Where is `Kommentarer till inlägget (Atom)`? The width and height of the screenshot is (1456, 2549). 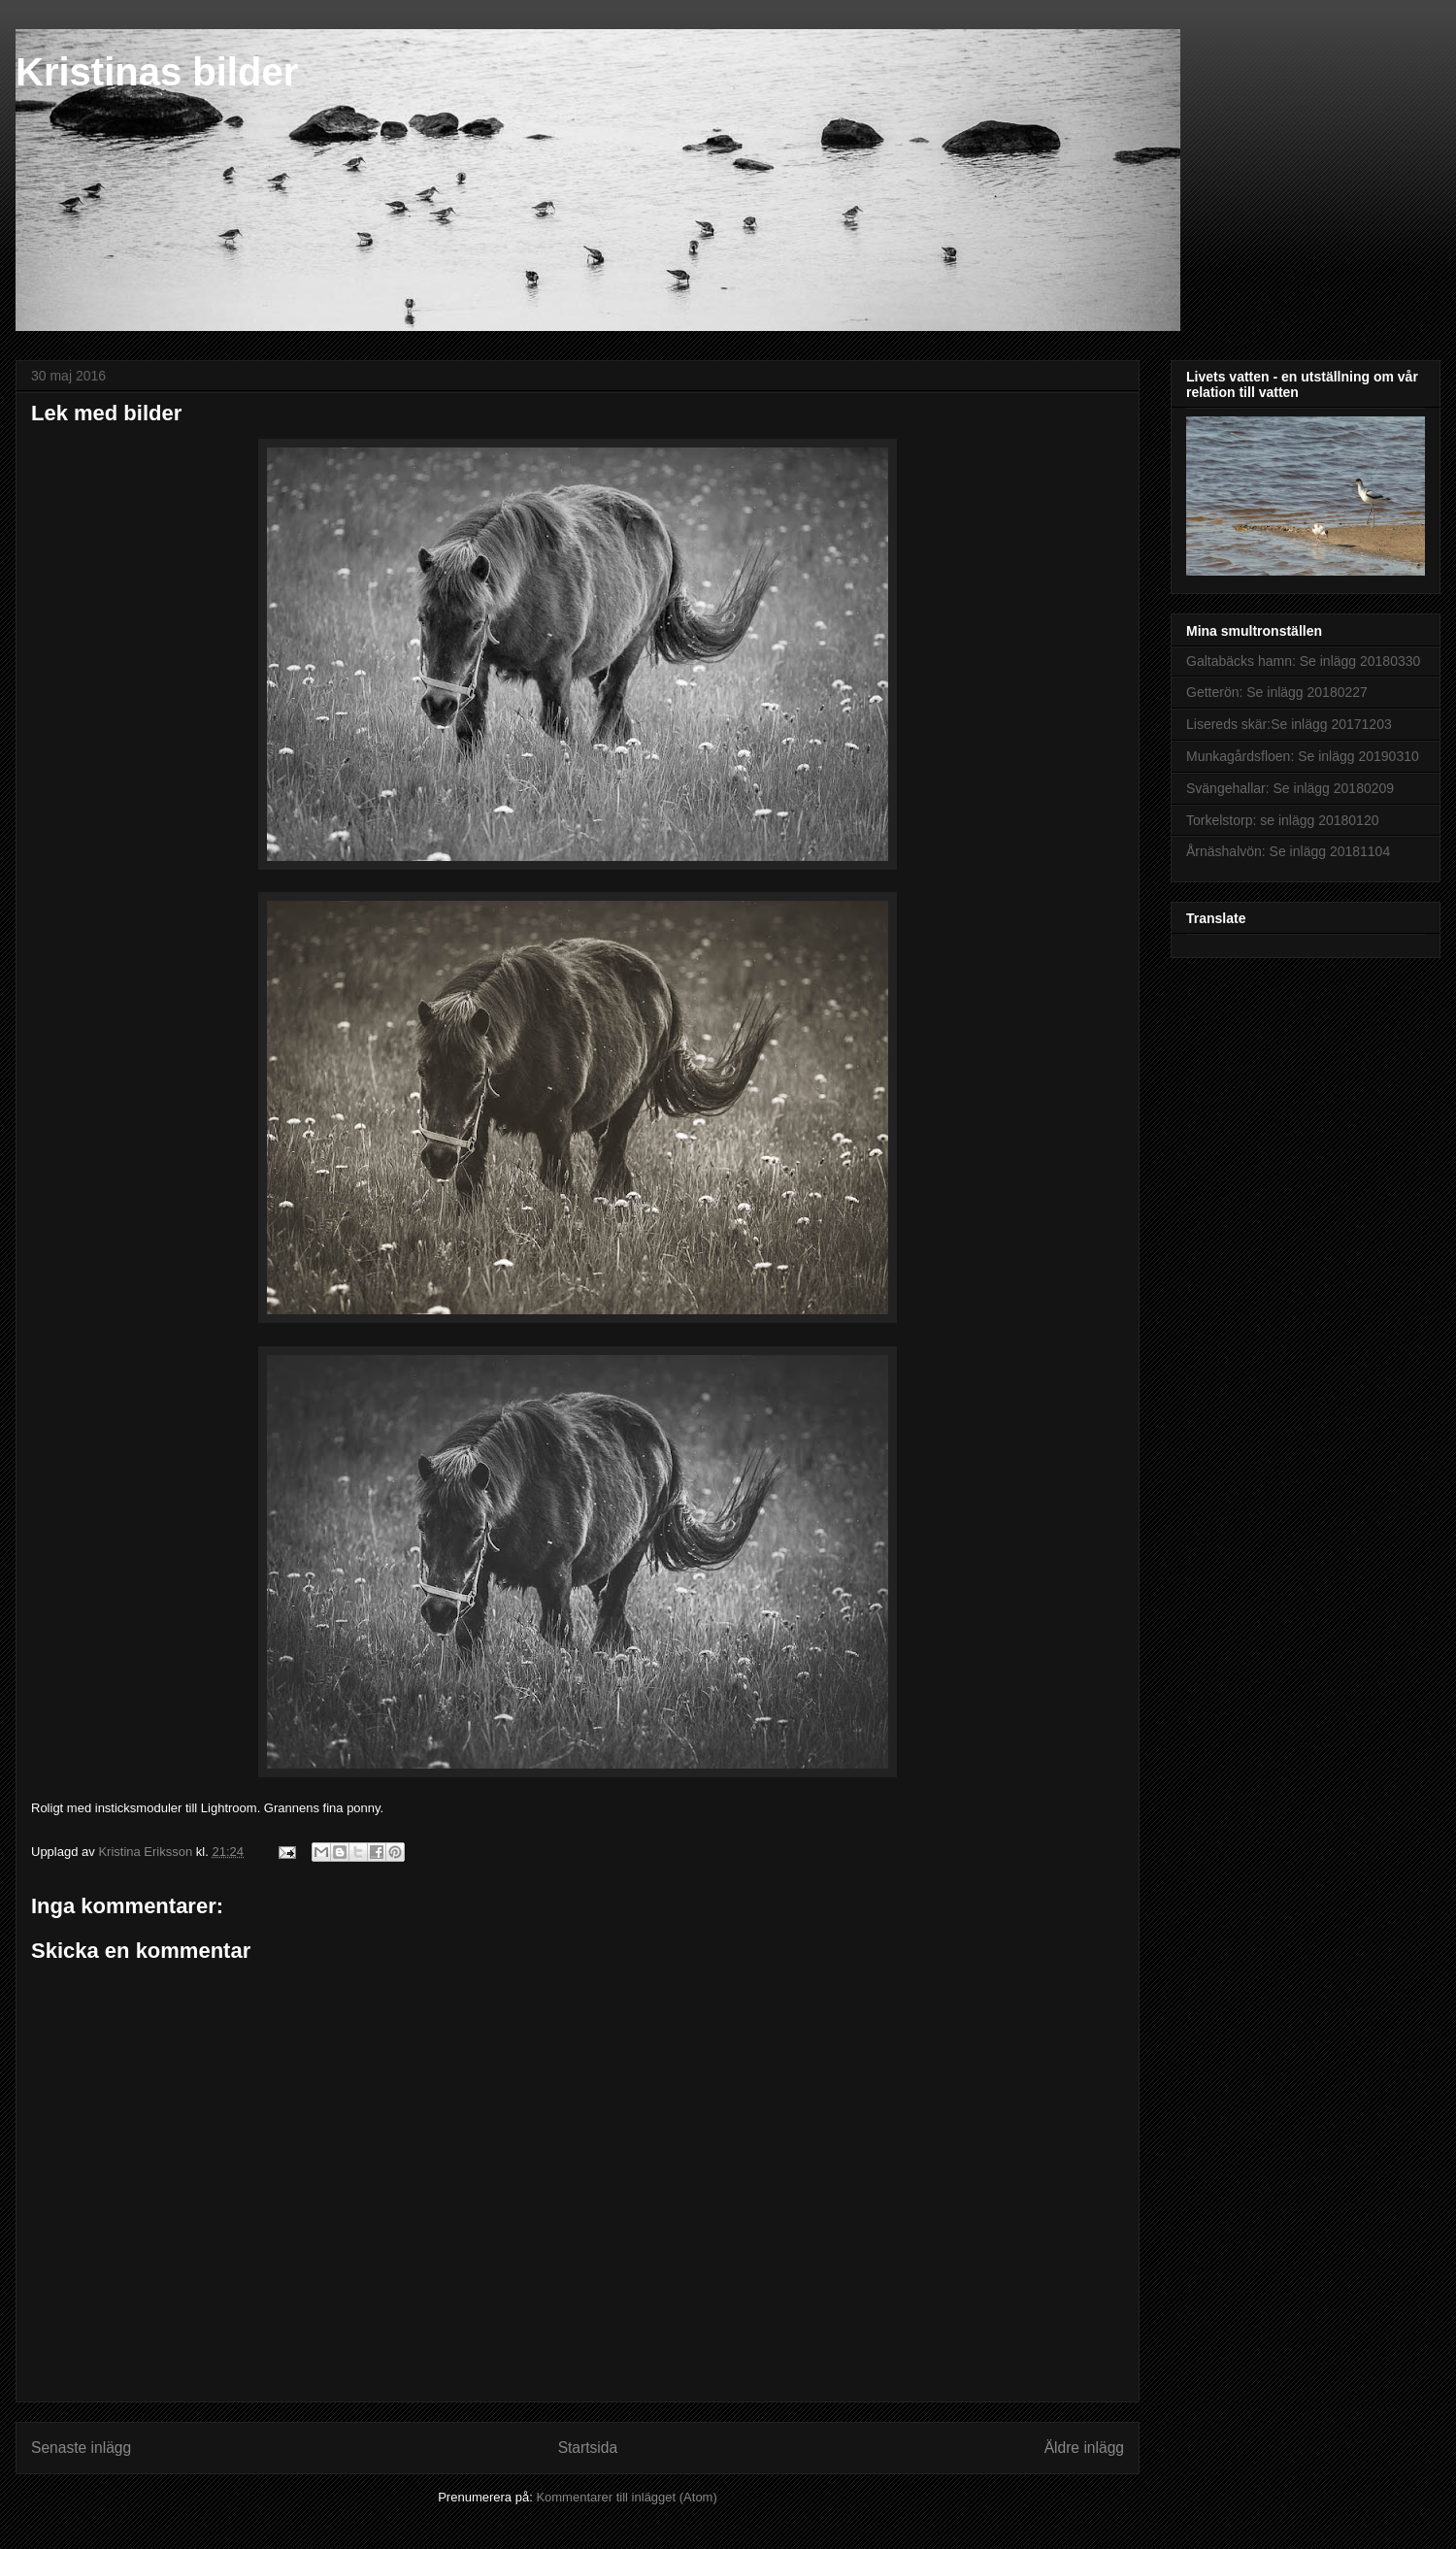 Kommentarer till inlägget (Atom) is located at coordinates (626, 2497).